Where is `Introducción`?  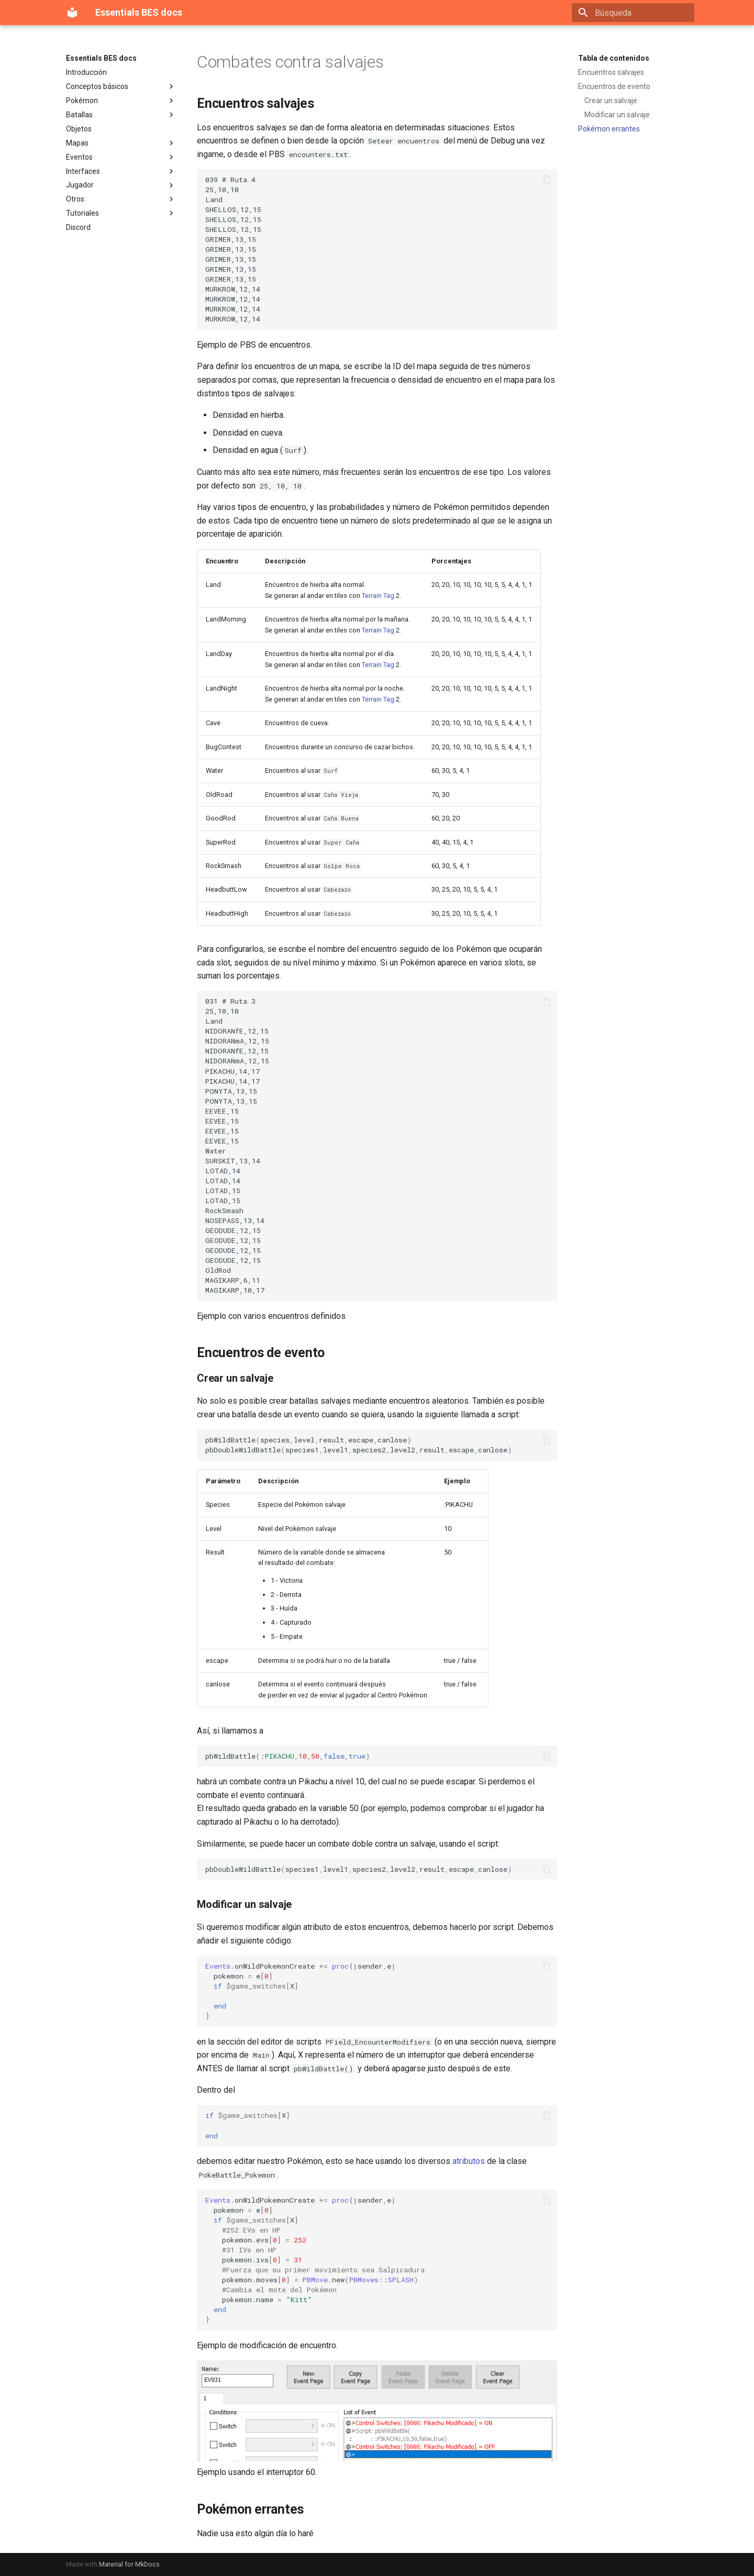 Introducción is located at coordinates (86, 72).